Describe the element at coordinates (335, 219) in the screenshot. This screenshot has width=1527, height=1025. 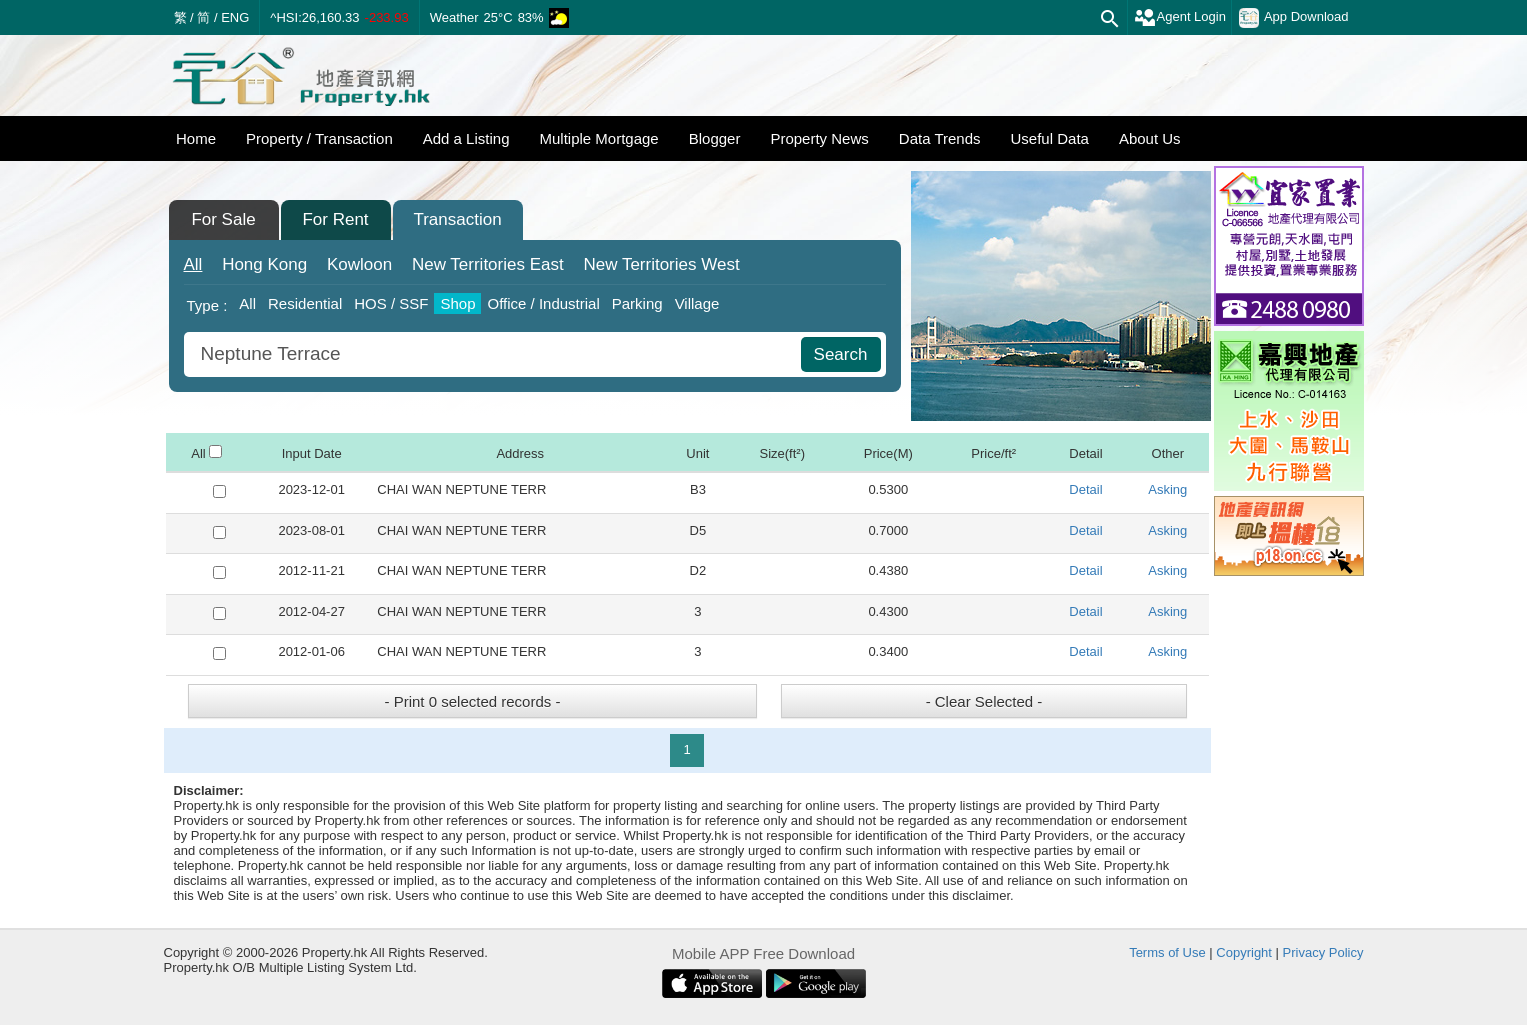
I see `For Rent` at that location.